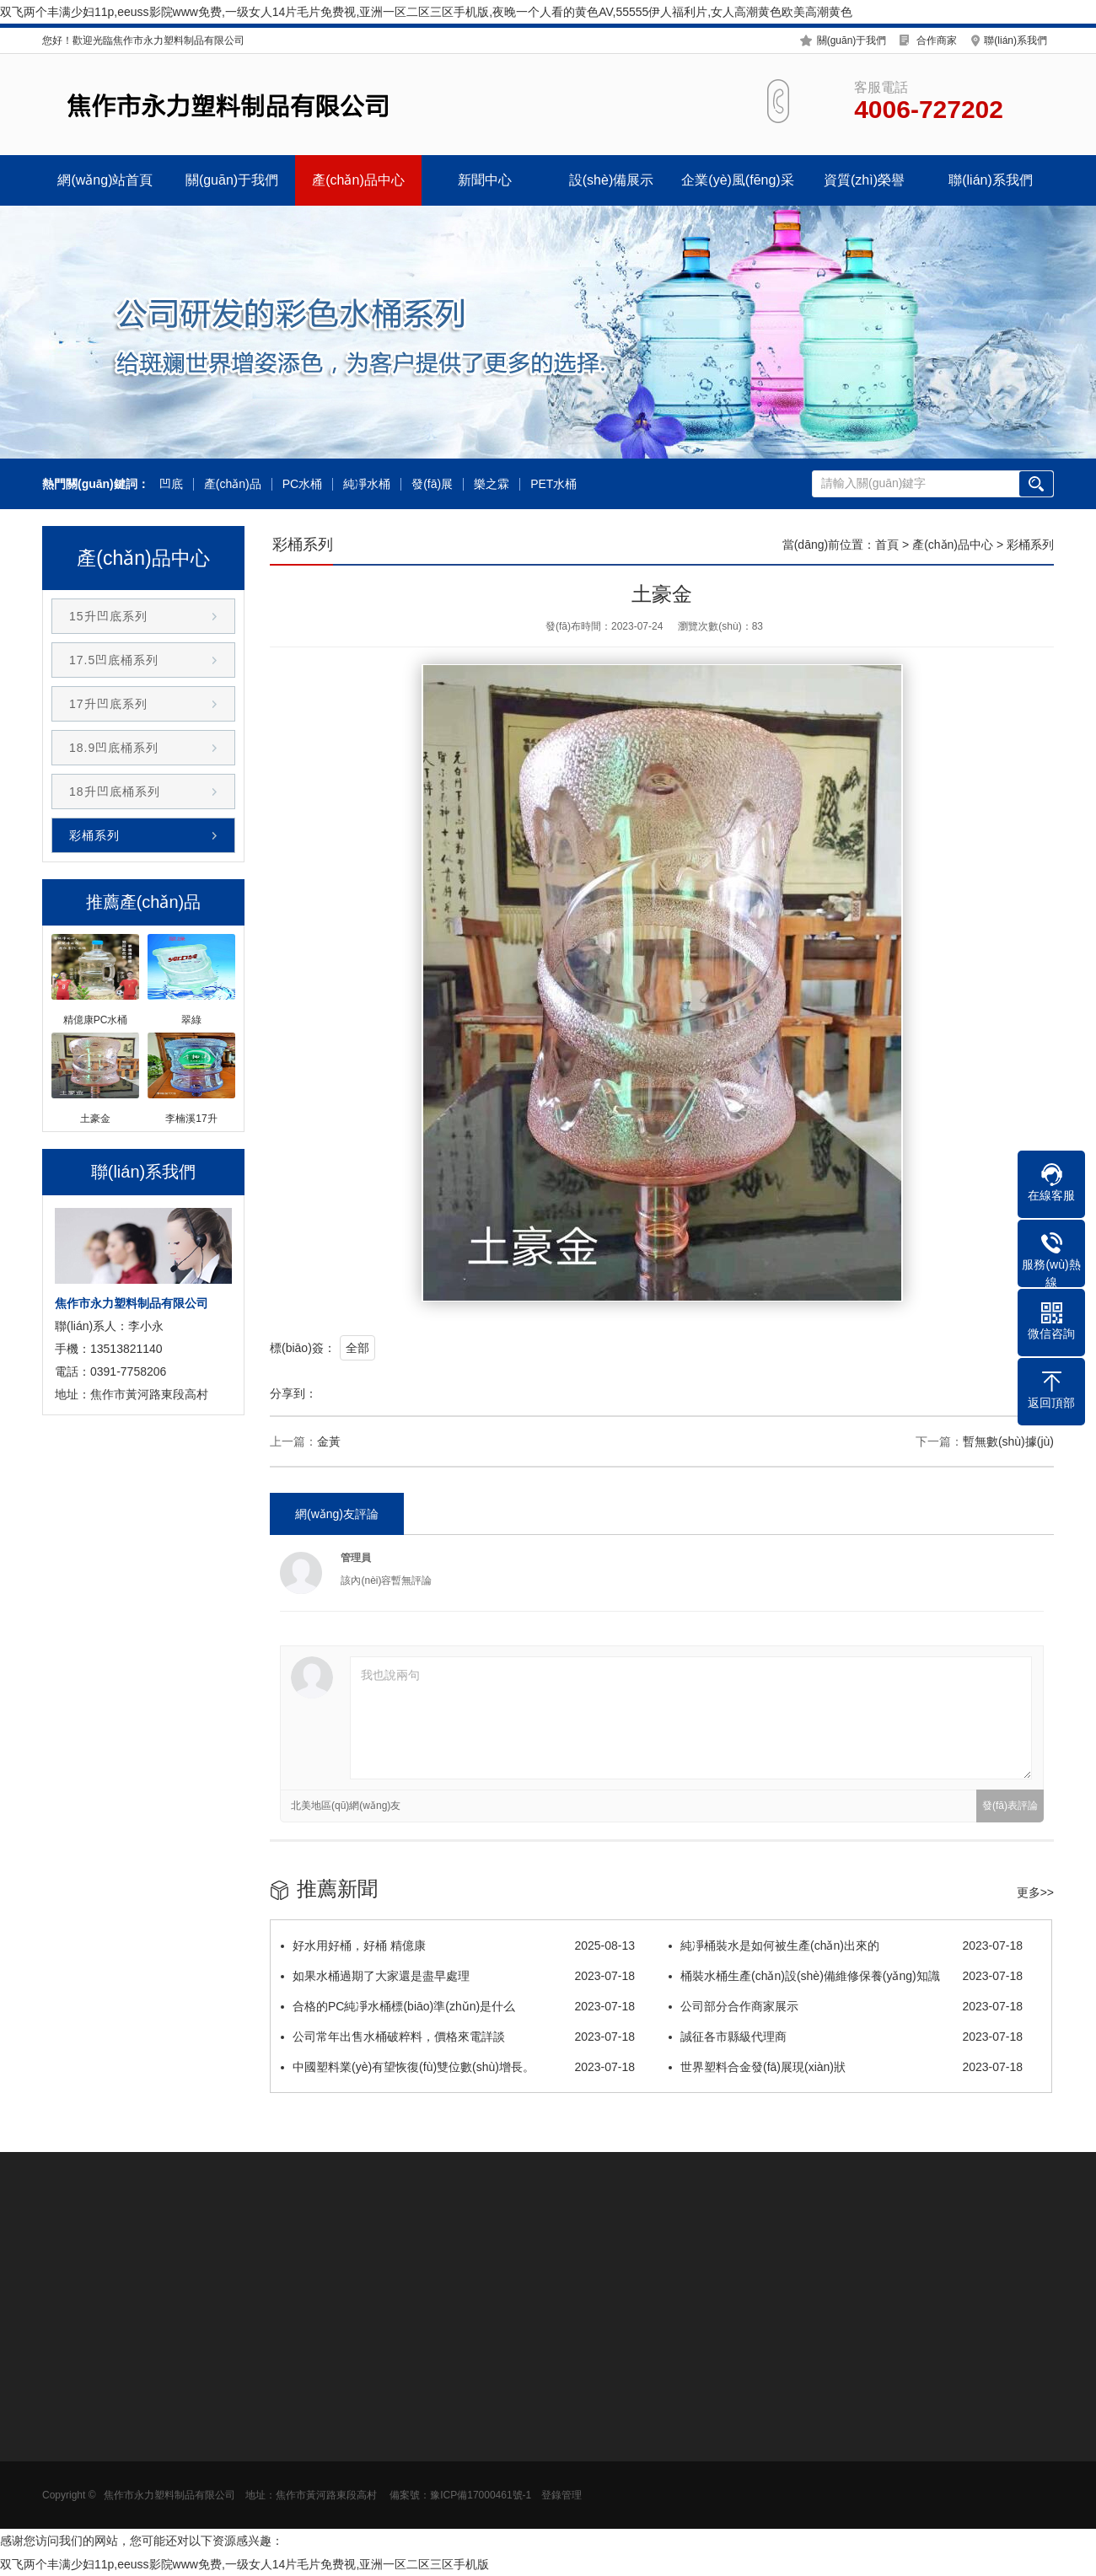 Image resolution: width=1096 pixels, height=2576 pixels. Describe the element at coordinates (458, 1945) in the screenshot. I see `好水用好桶，好桶 精億康` at that location.